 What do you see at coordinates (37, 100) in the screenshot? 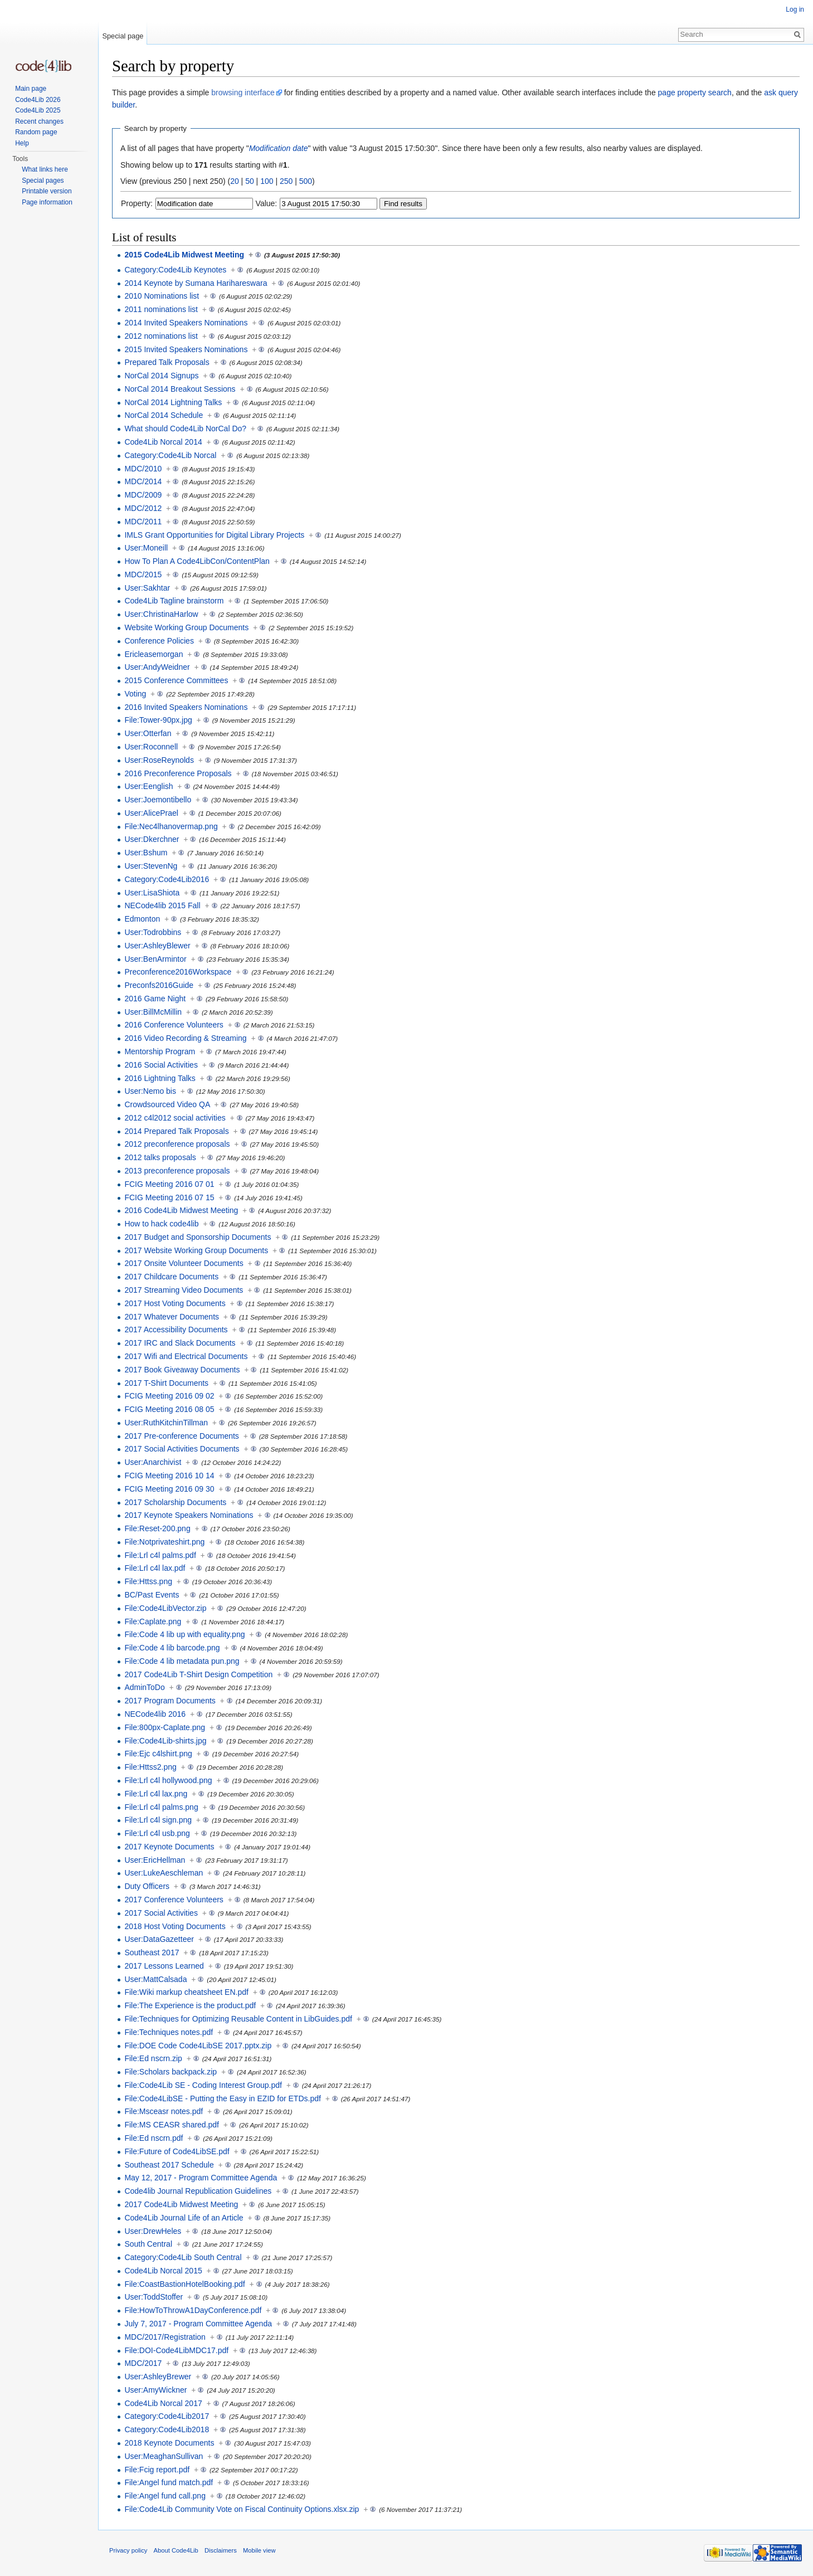
I see `Code4Lib 2026` at bounding box center [37, 100].